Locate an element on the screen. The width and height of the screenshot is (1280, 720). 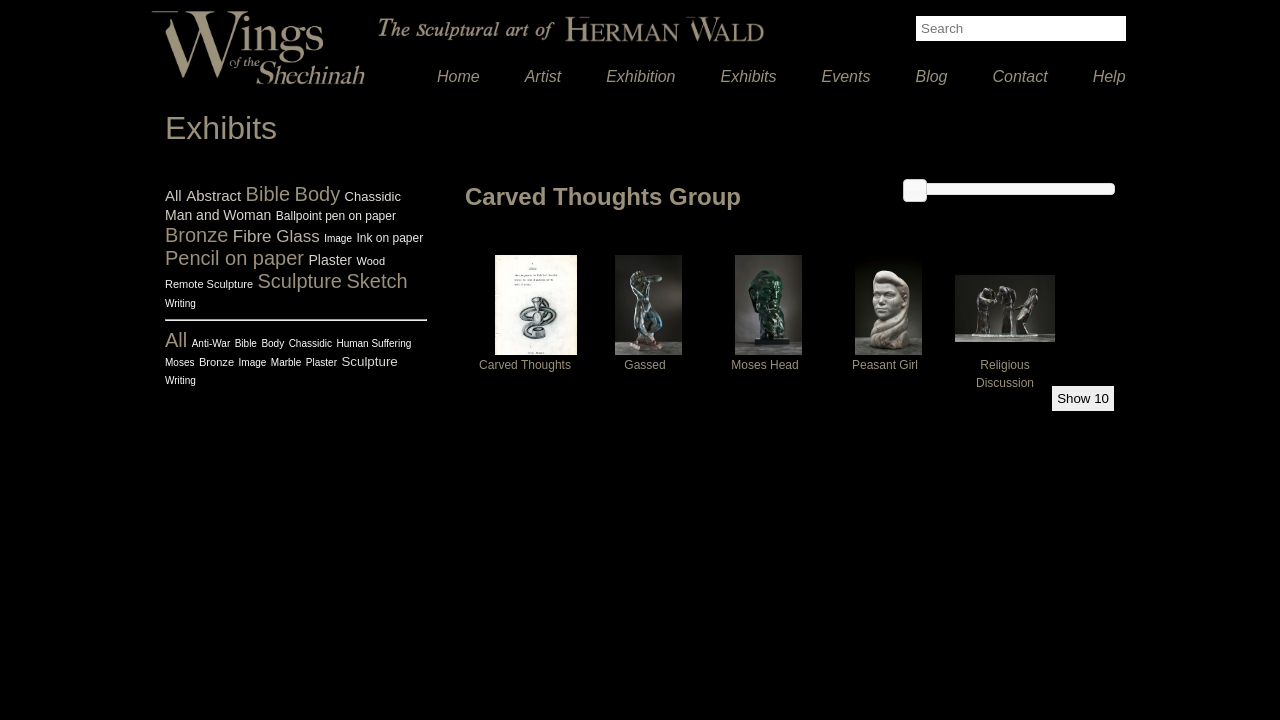
Abstract is located at coordinates (213, 195).